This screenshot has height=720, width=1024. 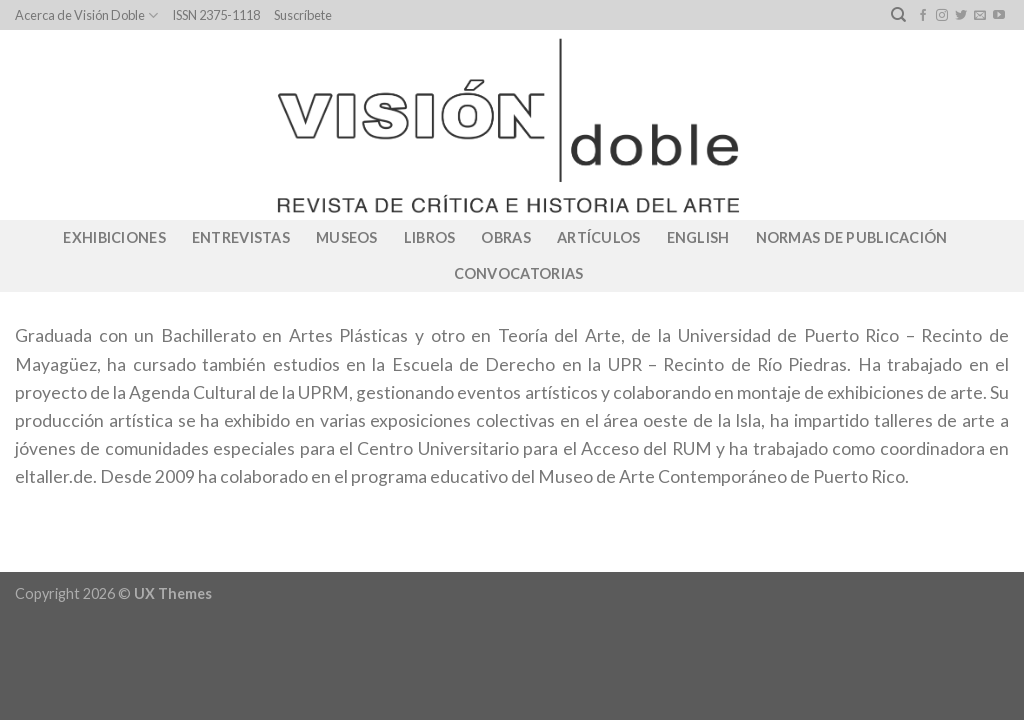 I want to click on Suscríbete, so click(x=303, y=15).